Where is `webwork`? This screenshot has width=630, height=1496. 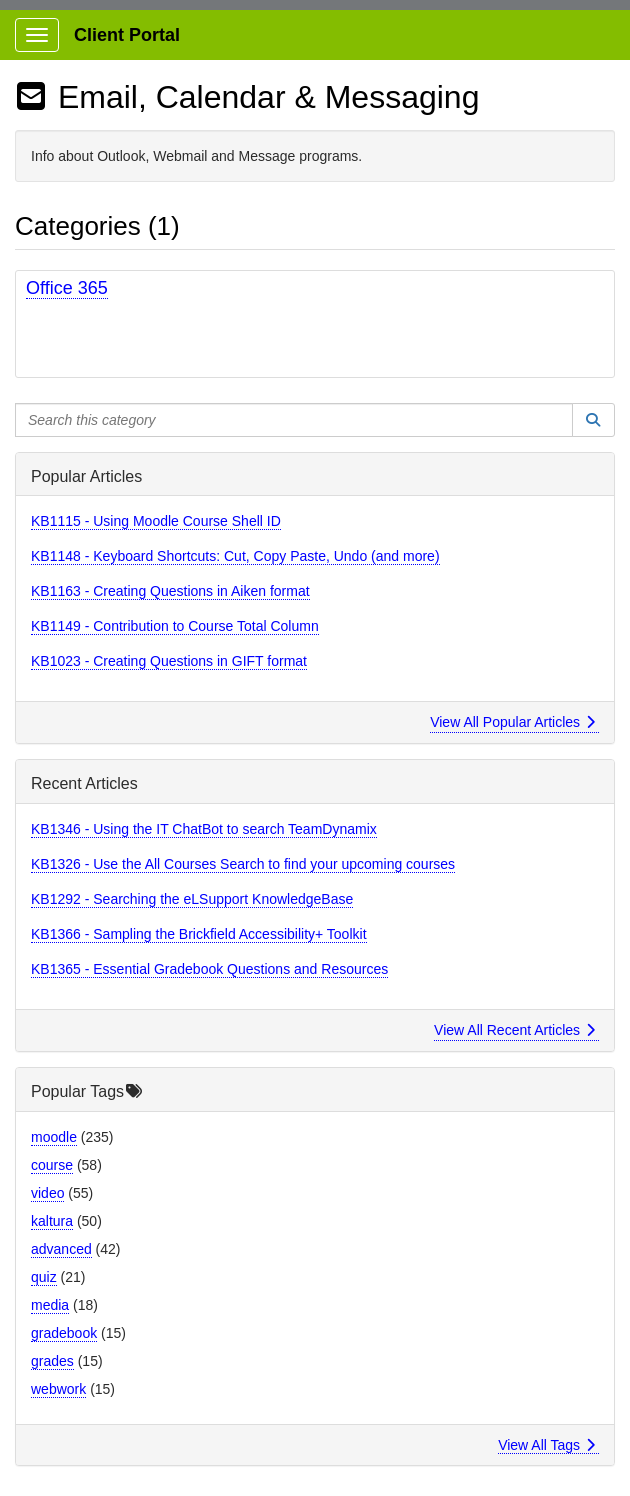 webwork is located at coordinates (58, 1389).